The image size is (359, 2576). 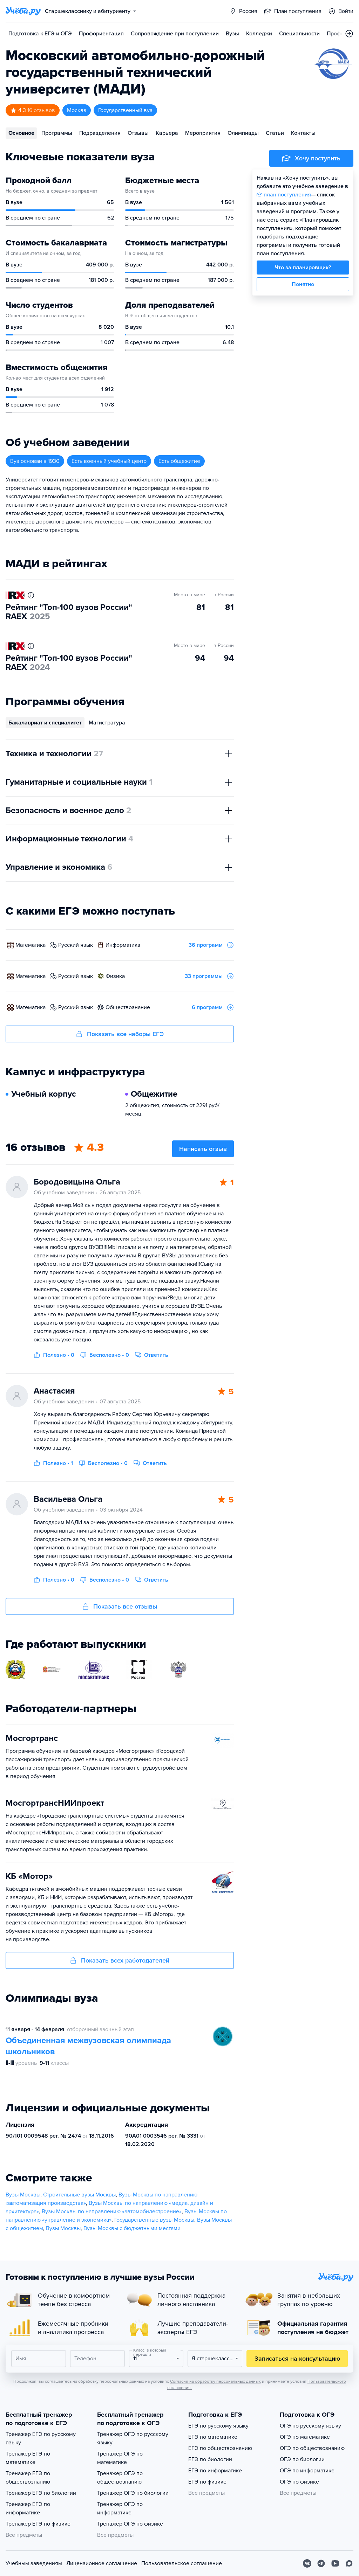 I want to click on Тренажер ОГЭ по обществознанию, so click(x=120, y=2477).